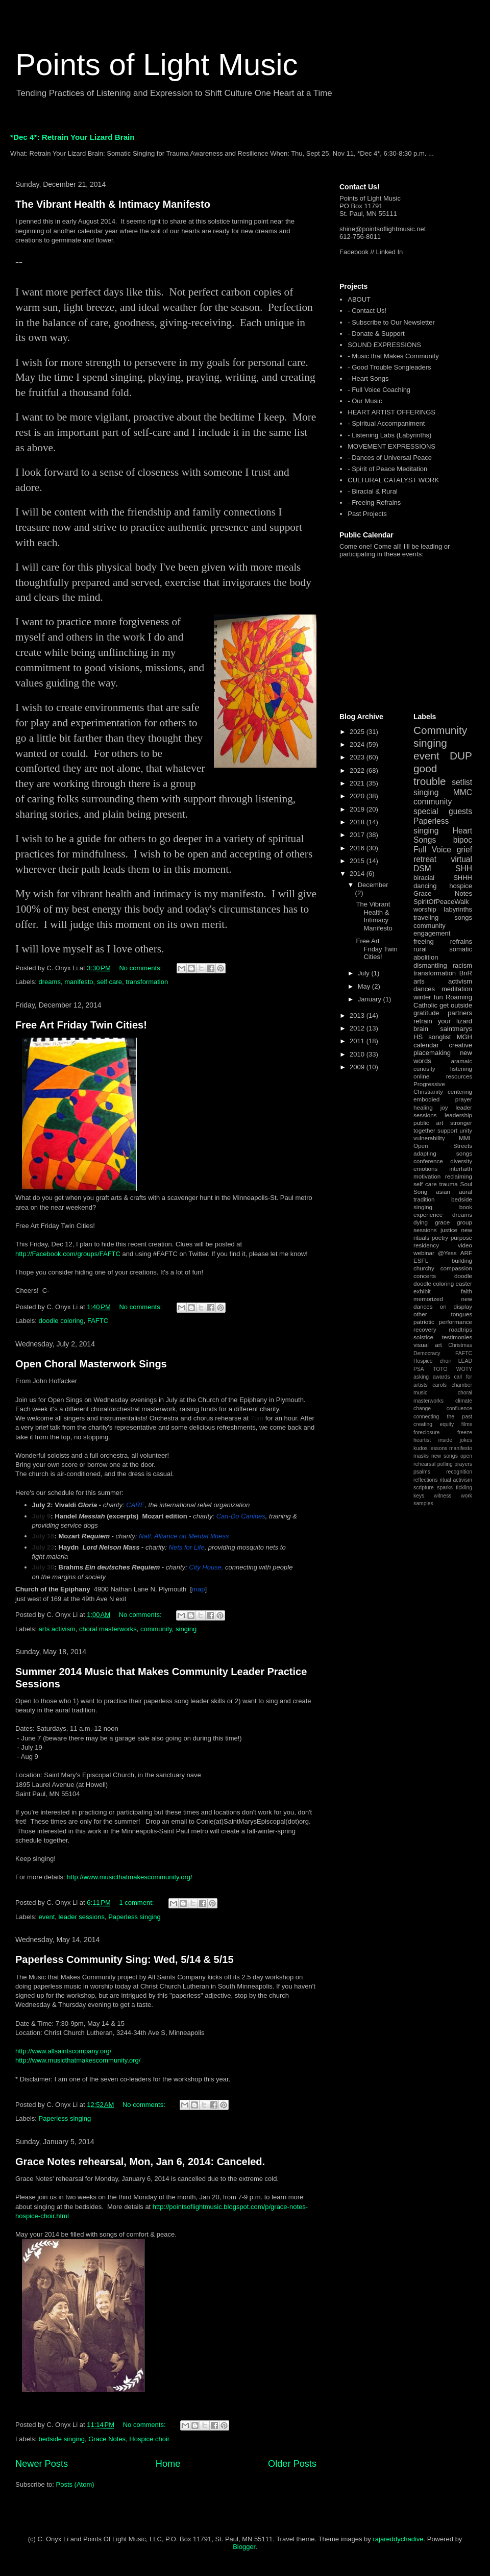 The width and height of the screenshot is (490, 2576). Describe the element at coordinates (455, 1005) in the screenshot. I see `get outside` at that location.